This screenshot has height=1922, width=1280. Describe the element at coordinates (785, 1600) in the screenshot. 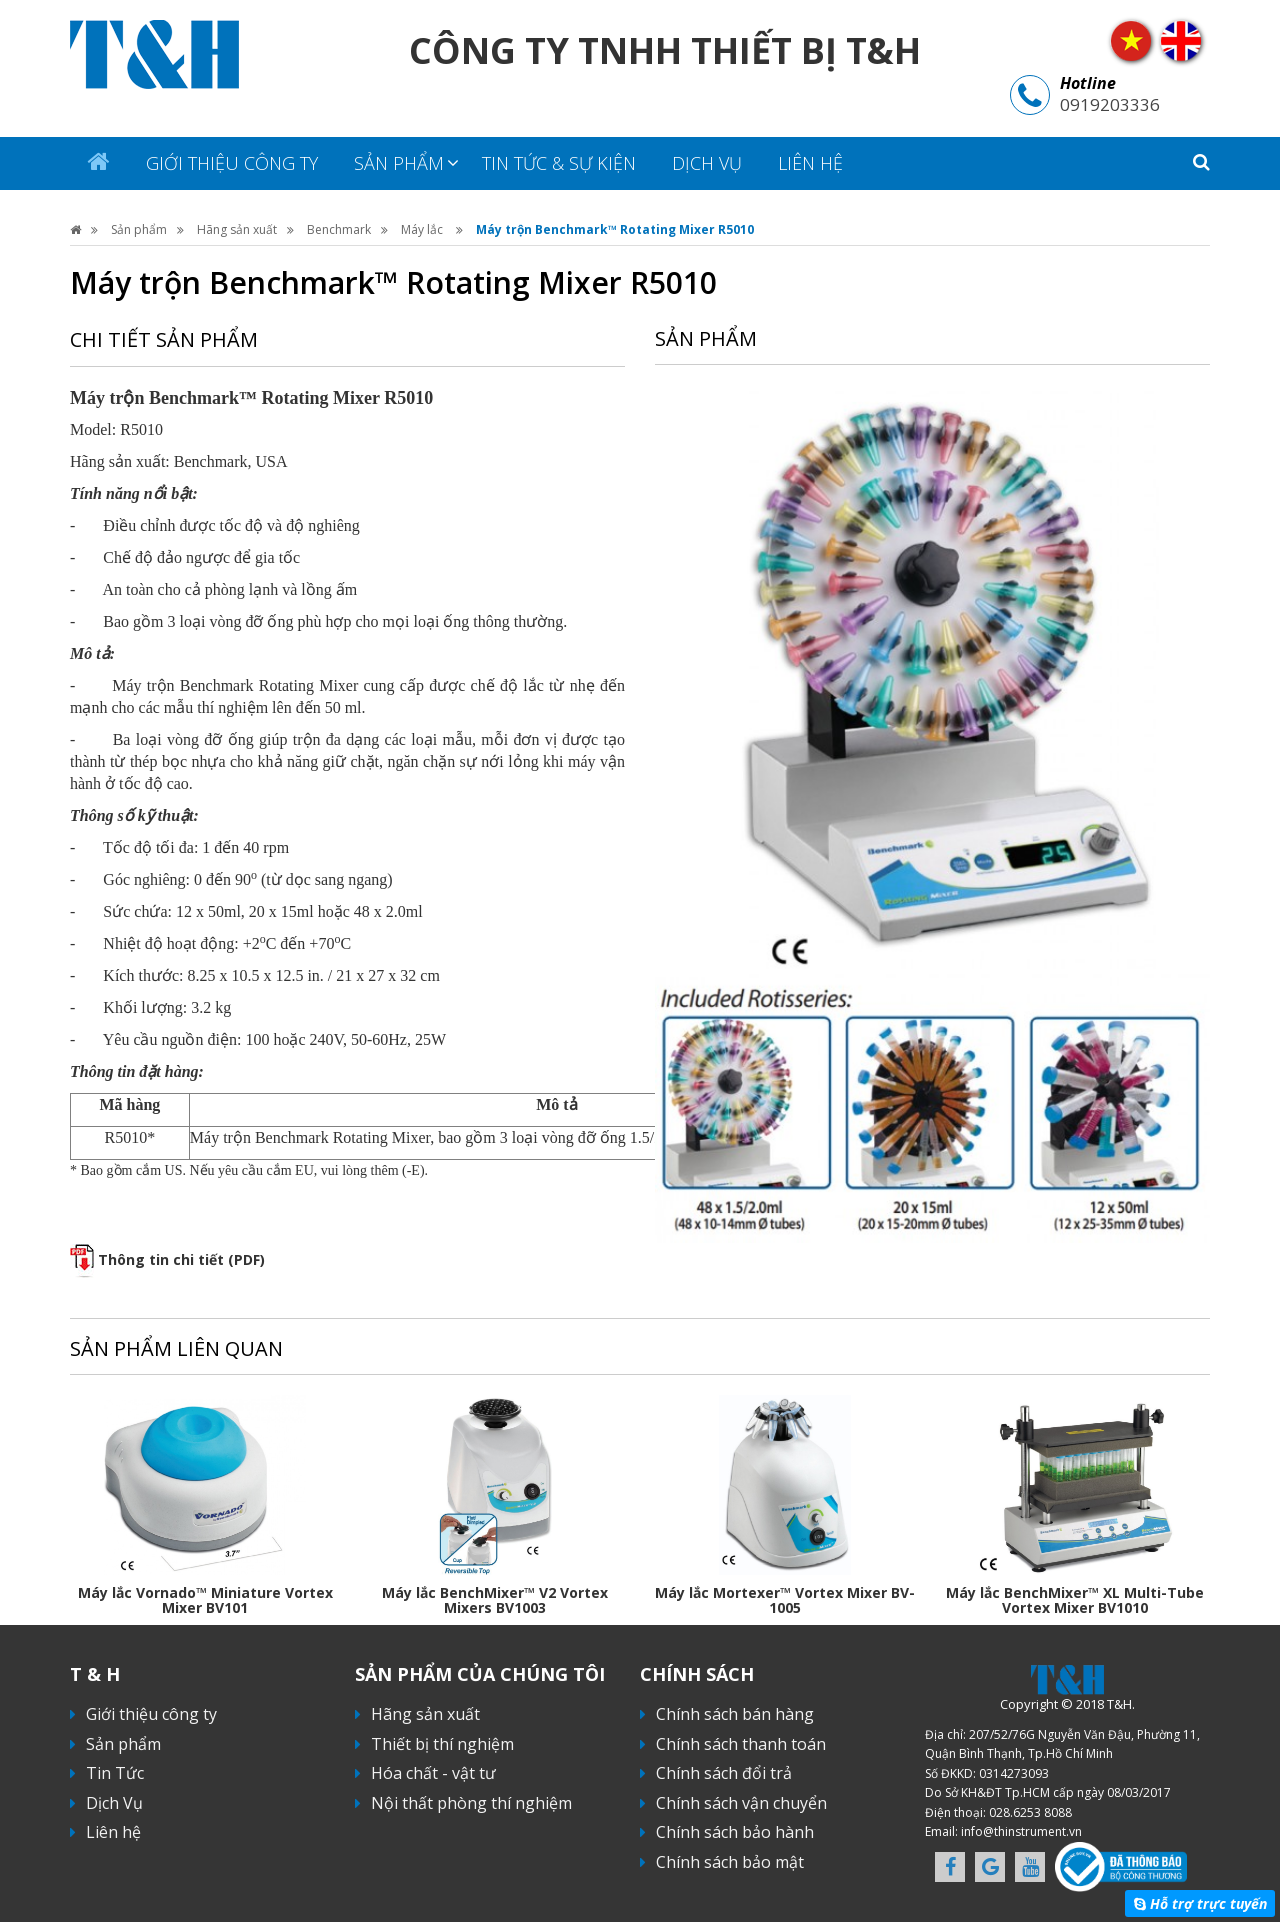

I see `Máy lắc Mortexer™ Vortex Mixer BV-1005` at that location.